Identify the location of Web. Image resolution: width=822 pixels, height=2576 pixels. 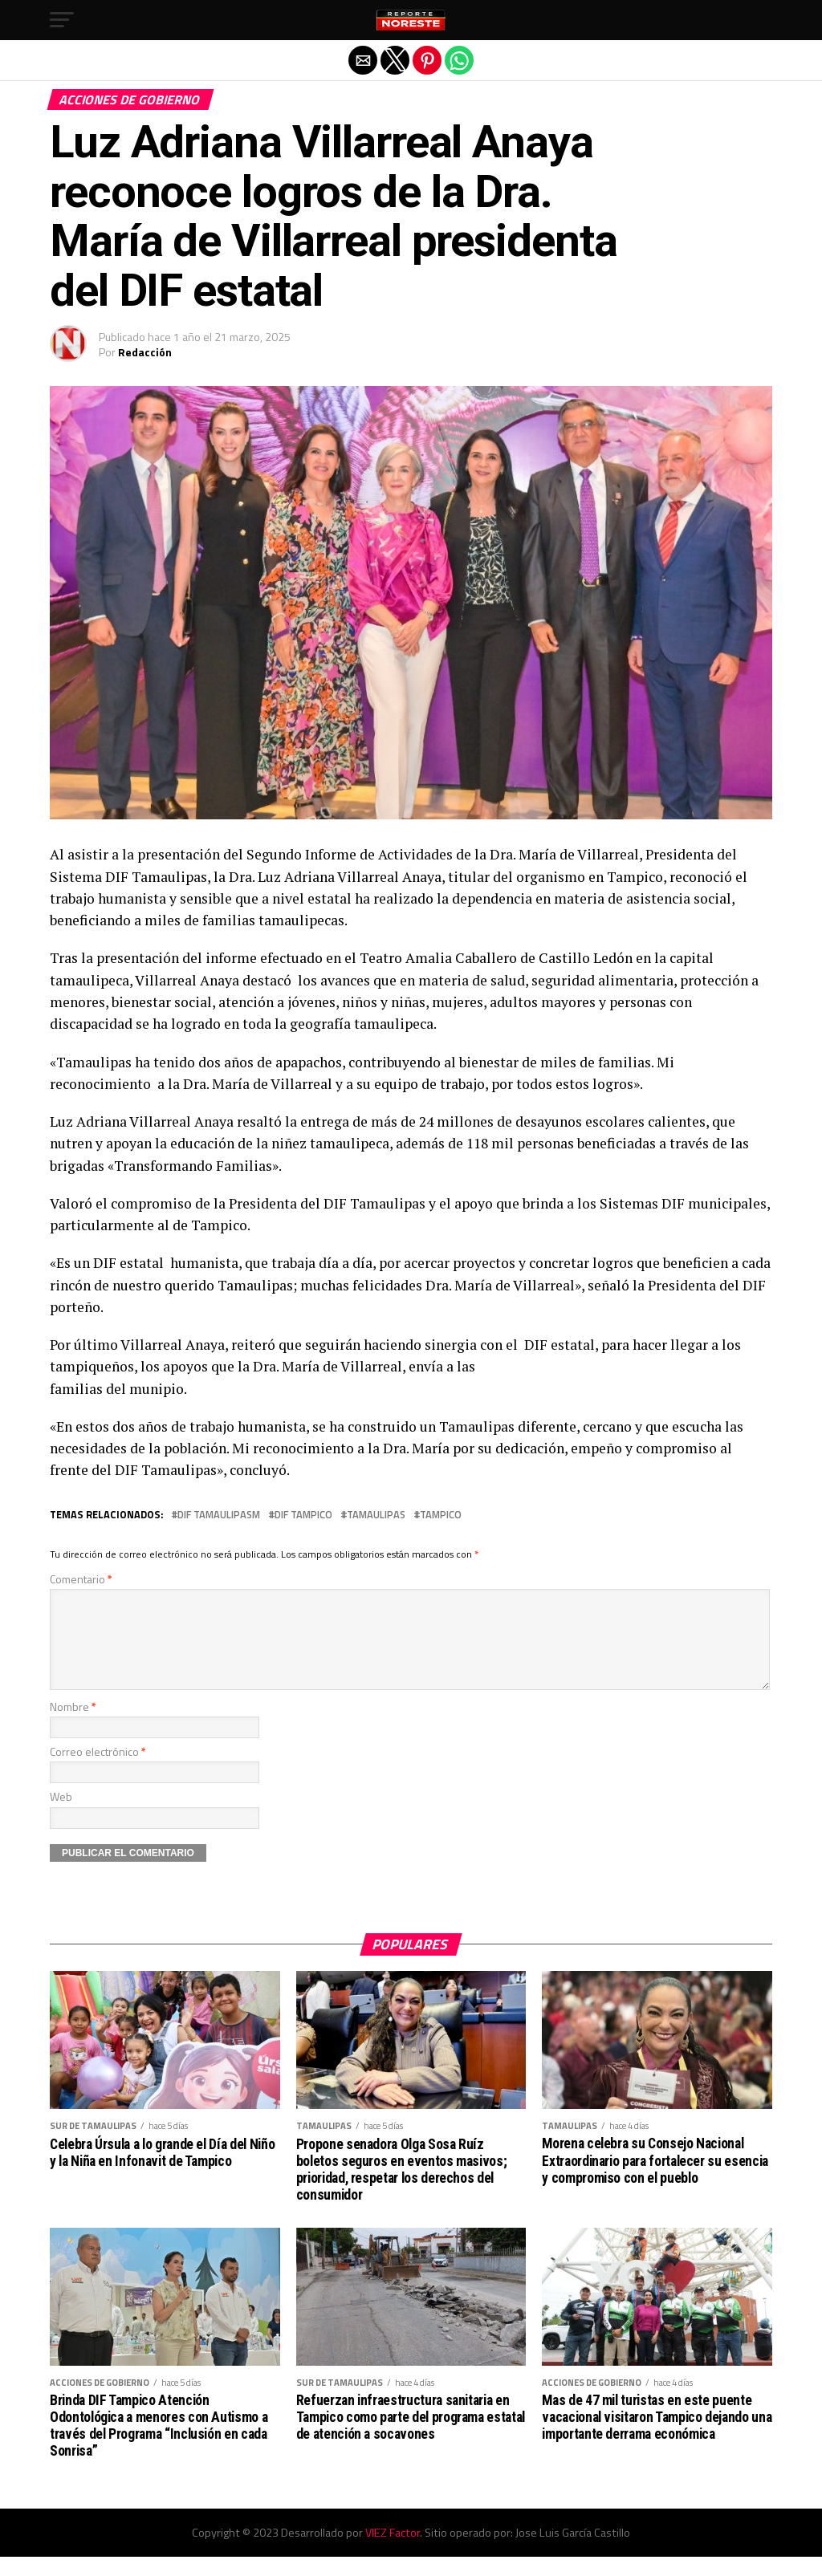
(61, 1816).